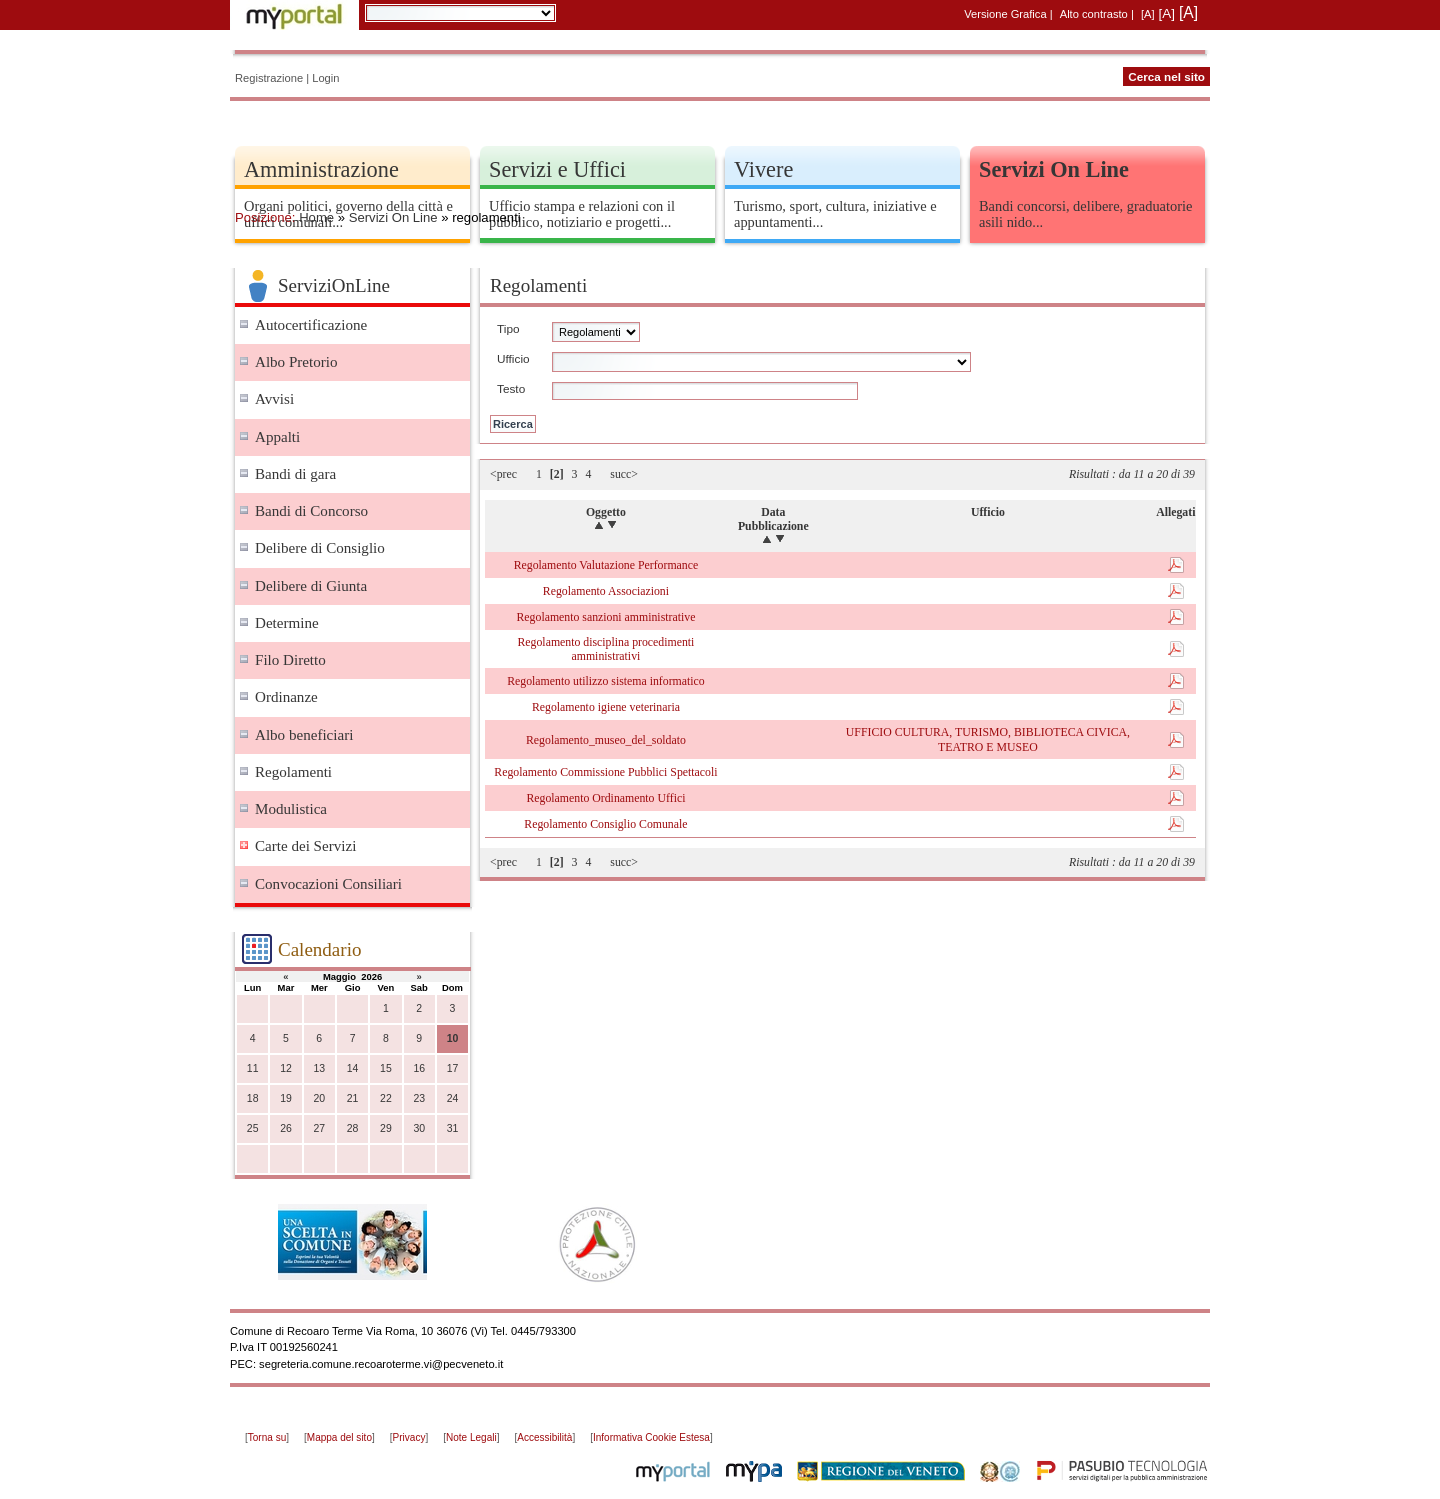 The image size is (1440, 1499). What do you see at coordinates (393, 217) in the screenshot?
I see `Servizi On Line` at bounding box center [393, 217].